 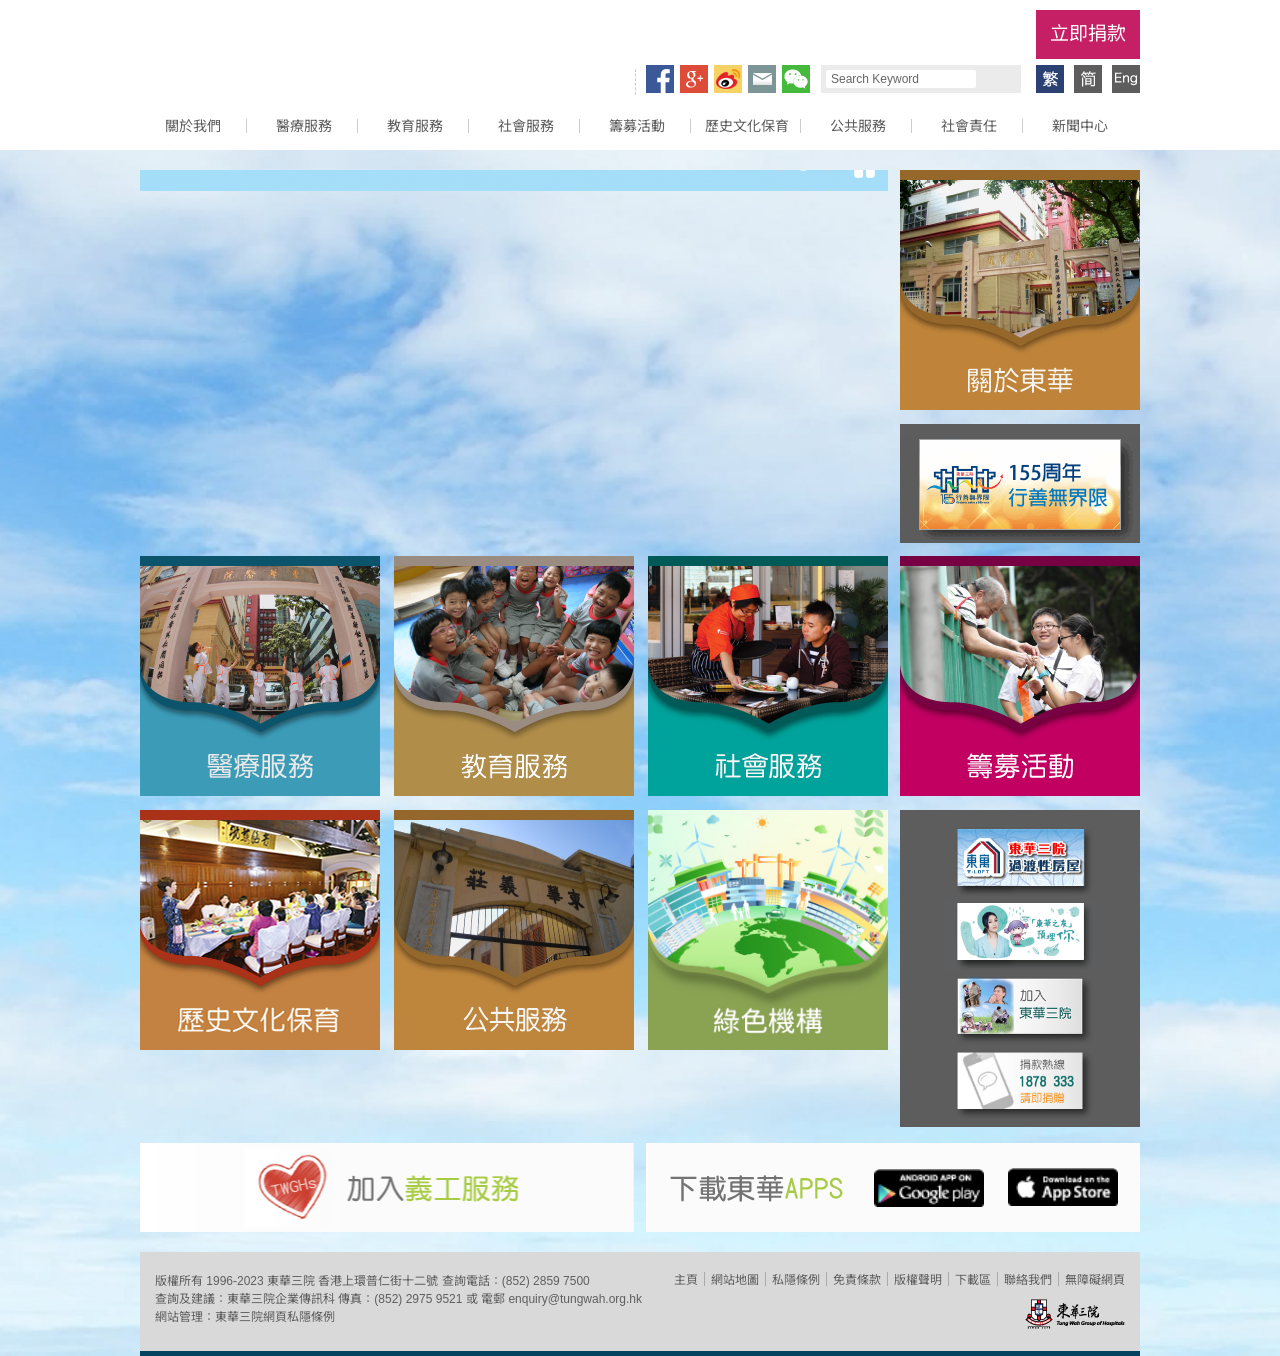 I want to click on 私隱條例, so click(x=796, y=1280).